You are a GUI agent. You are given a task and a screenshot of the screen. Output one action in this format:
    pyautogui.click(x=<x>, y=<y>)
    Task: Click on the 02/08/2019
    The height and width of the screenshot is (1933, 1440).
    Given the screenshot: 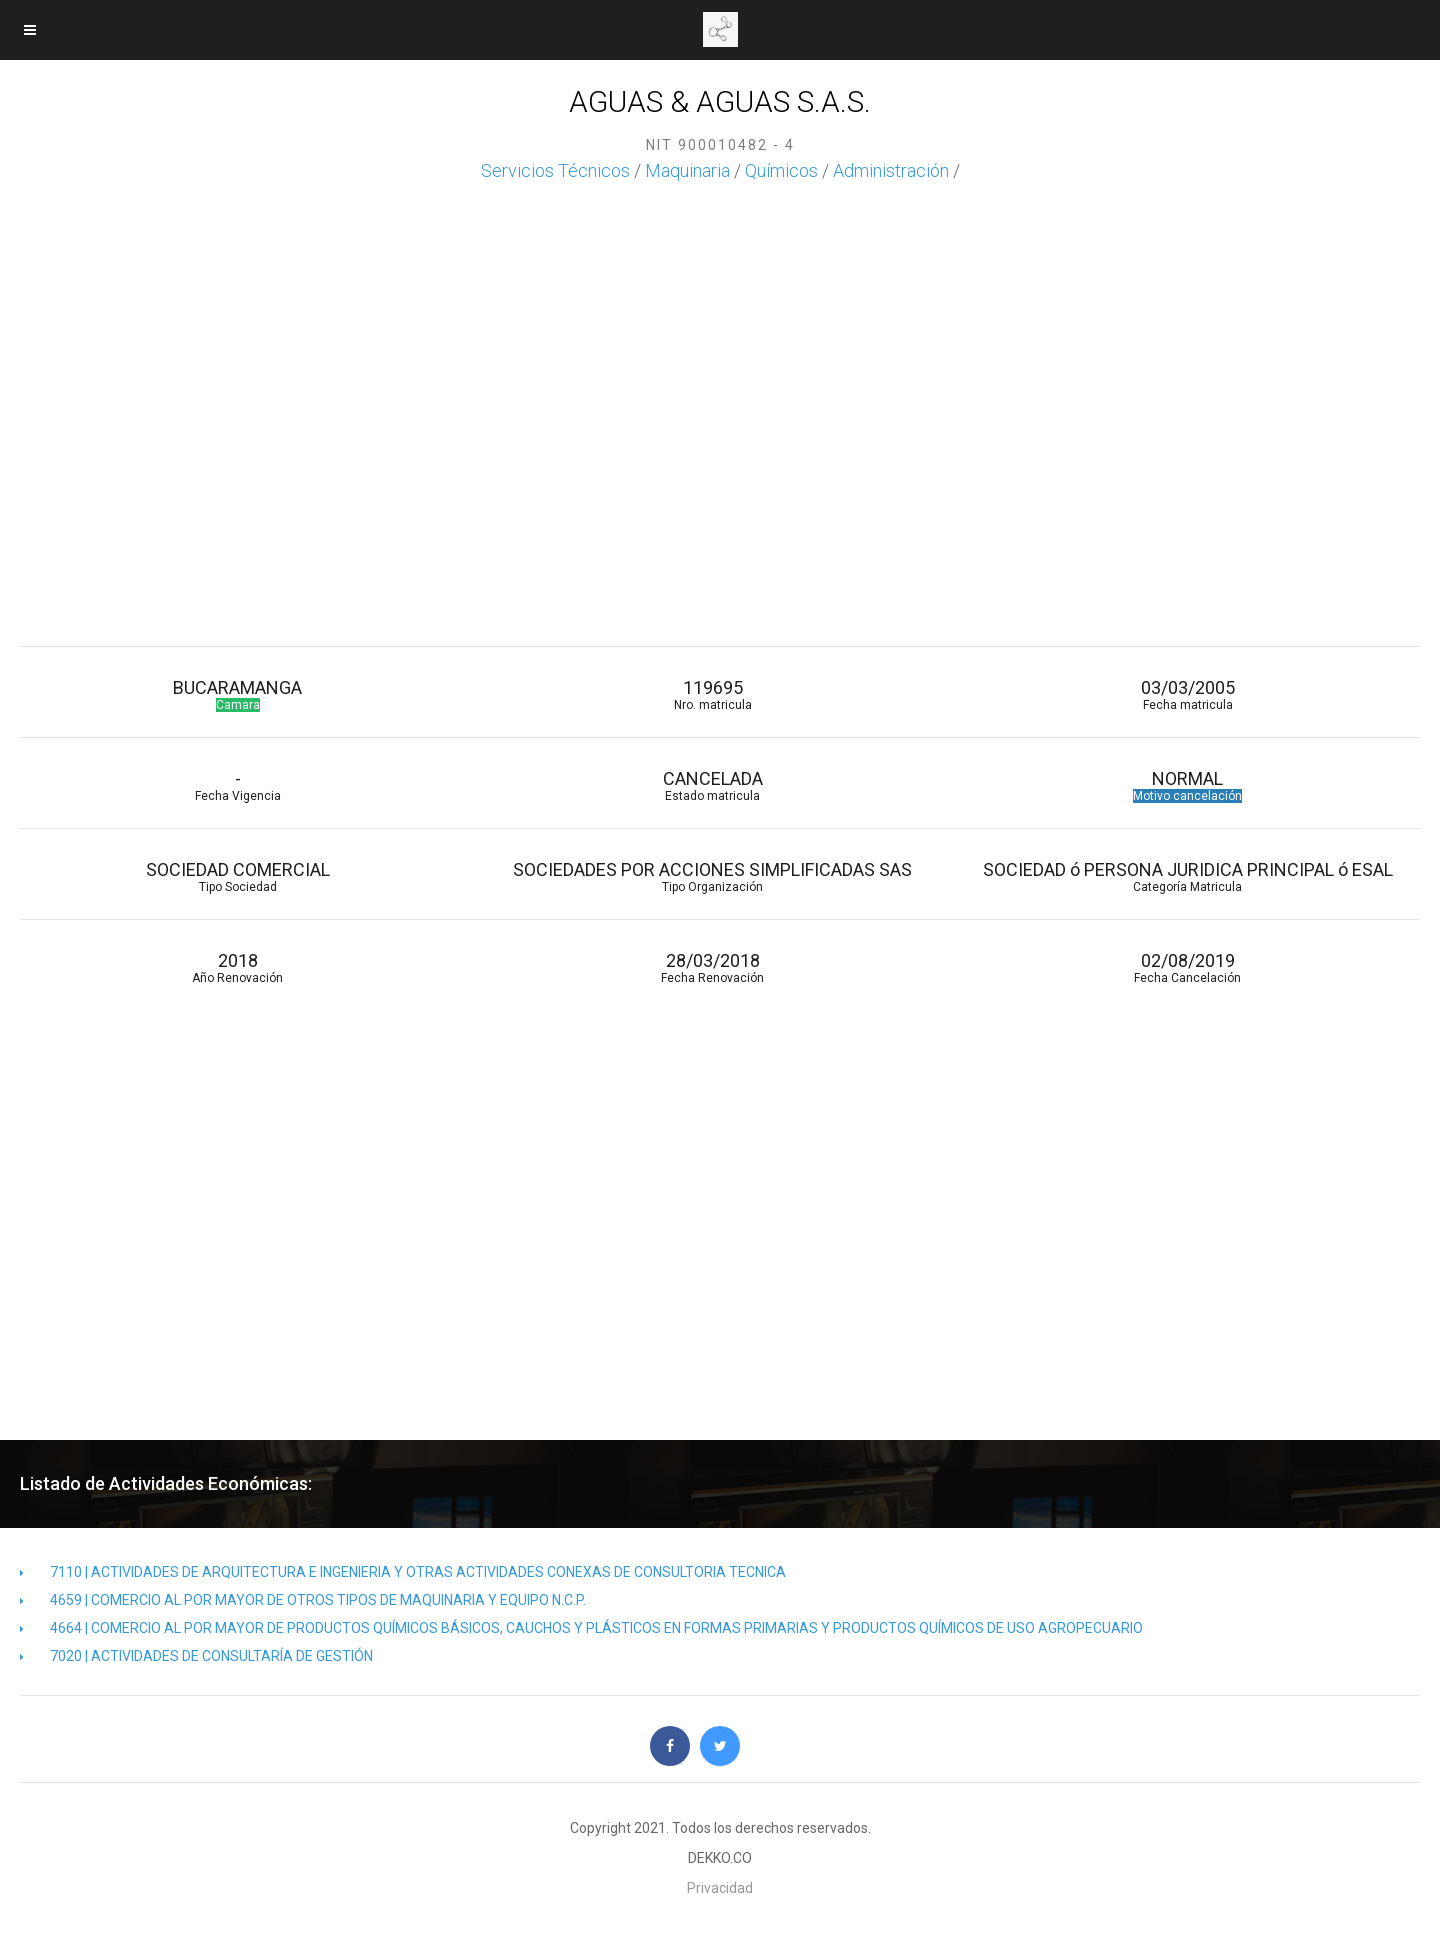 What is the action you would take?
    pyautogui.click(x=1187, y=967)
    